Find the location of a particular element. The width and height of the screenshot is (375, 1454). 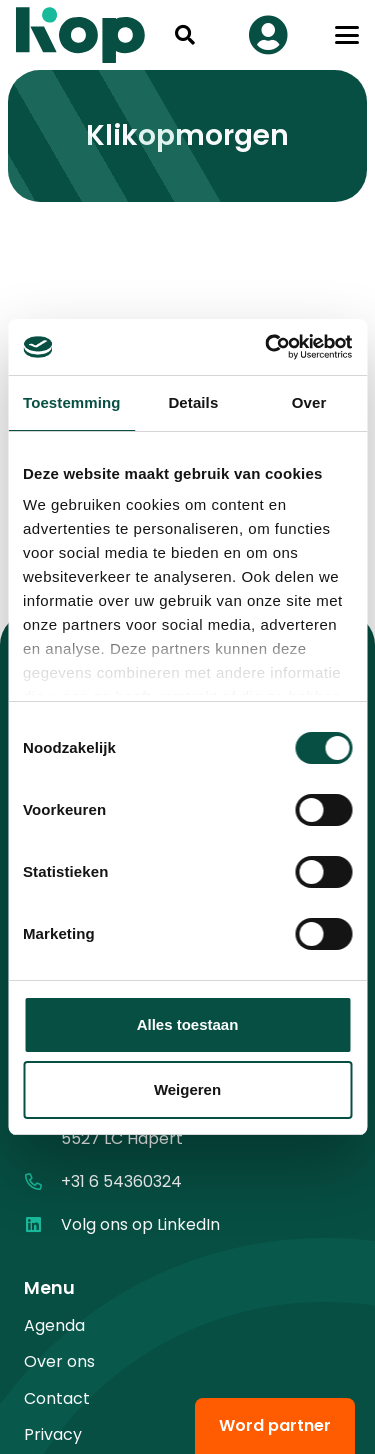

Weigeren is located at coordinates (187, 1089).